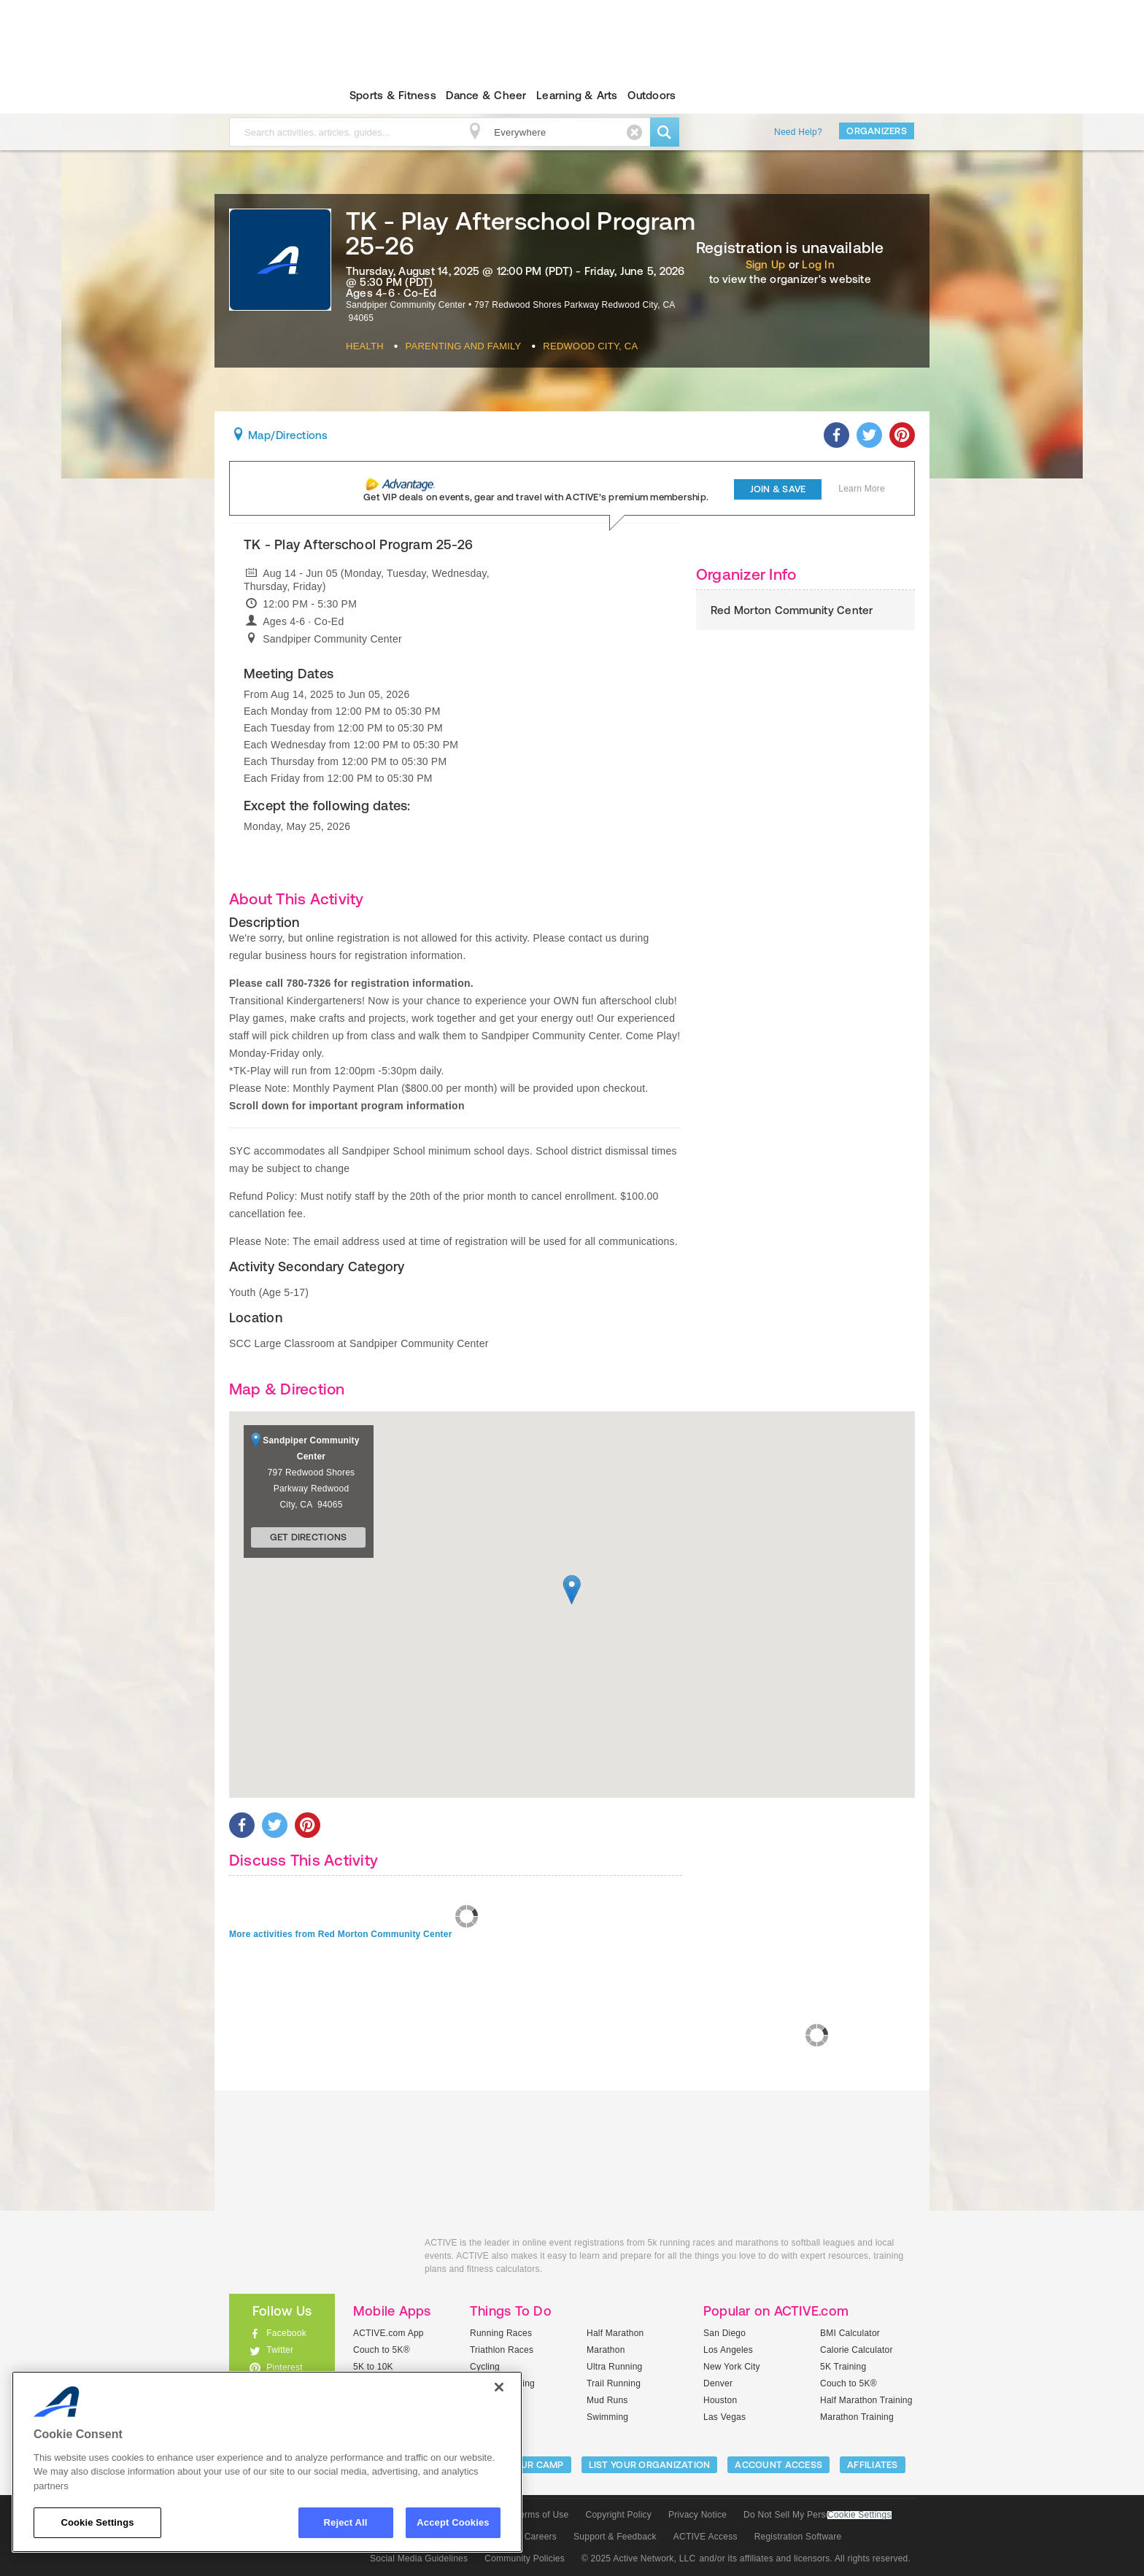 The height and width of the screenshot is (2576, 1144). Describe the element at coordinates (728, 2350) in the screenshot. I see `Los Angeles` at that location.